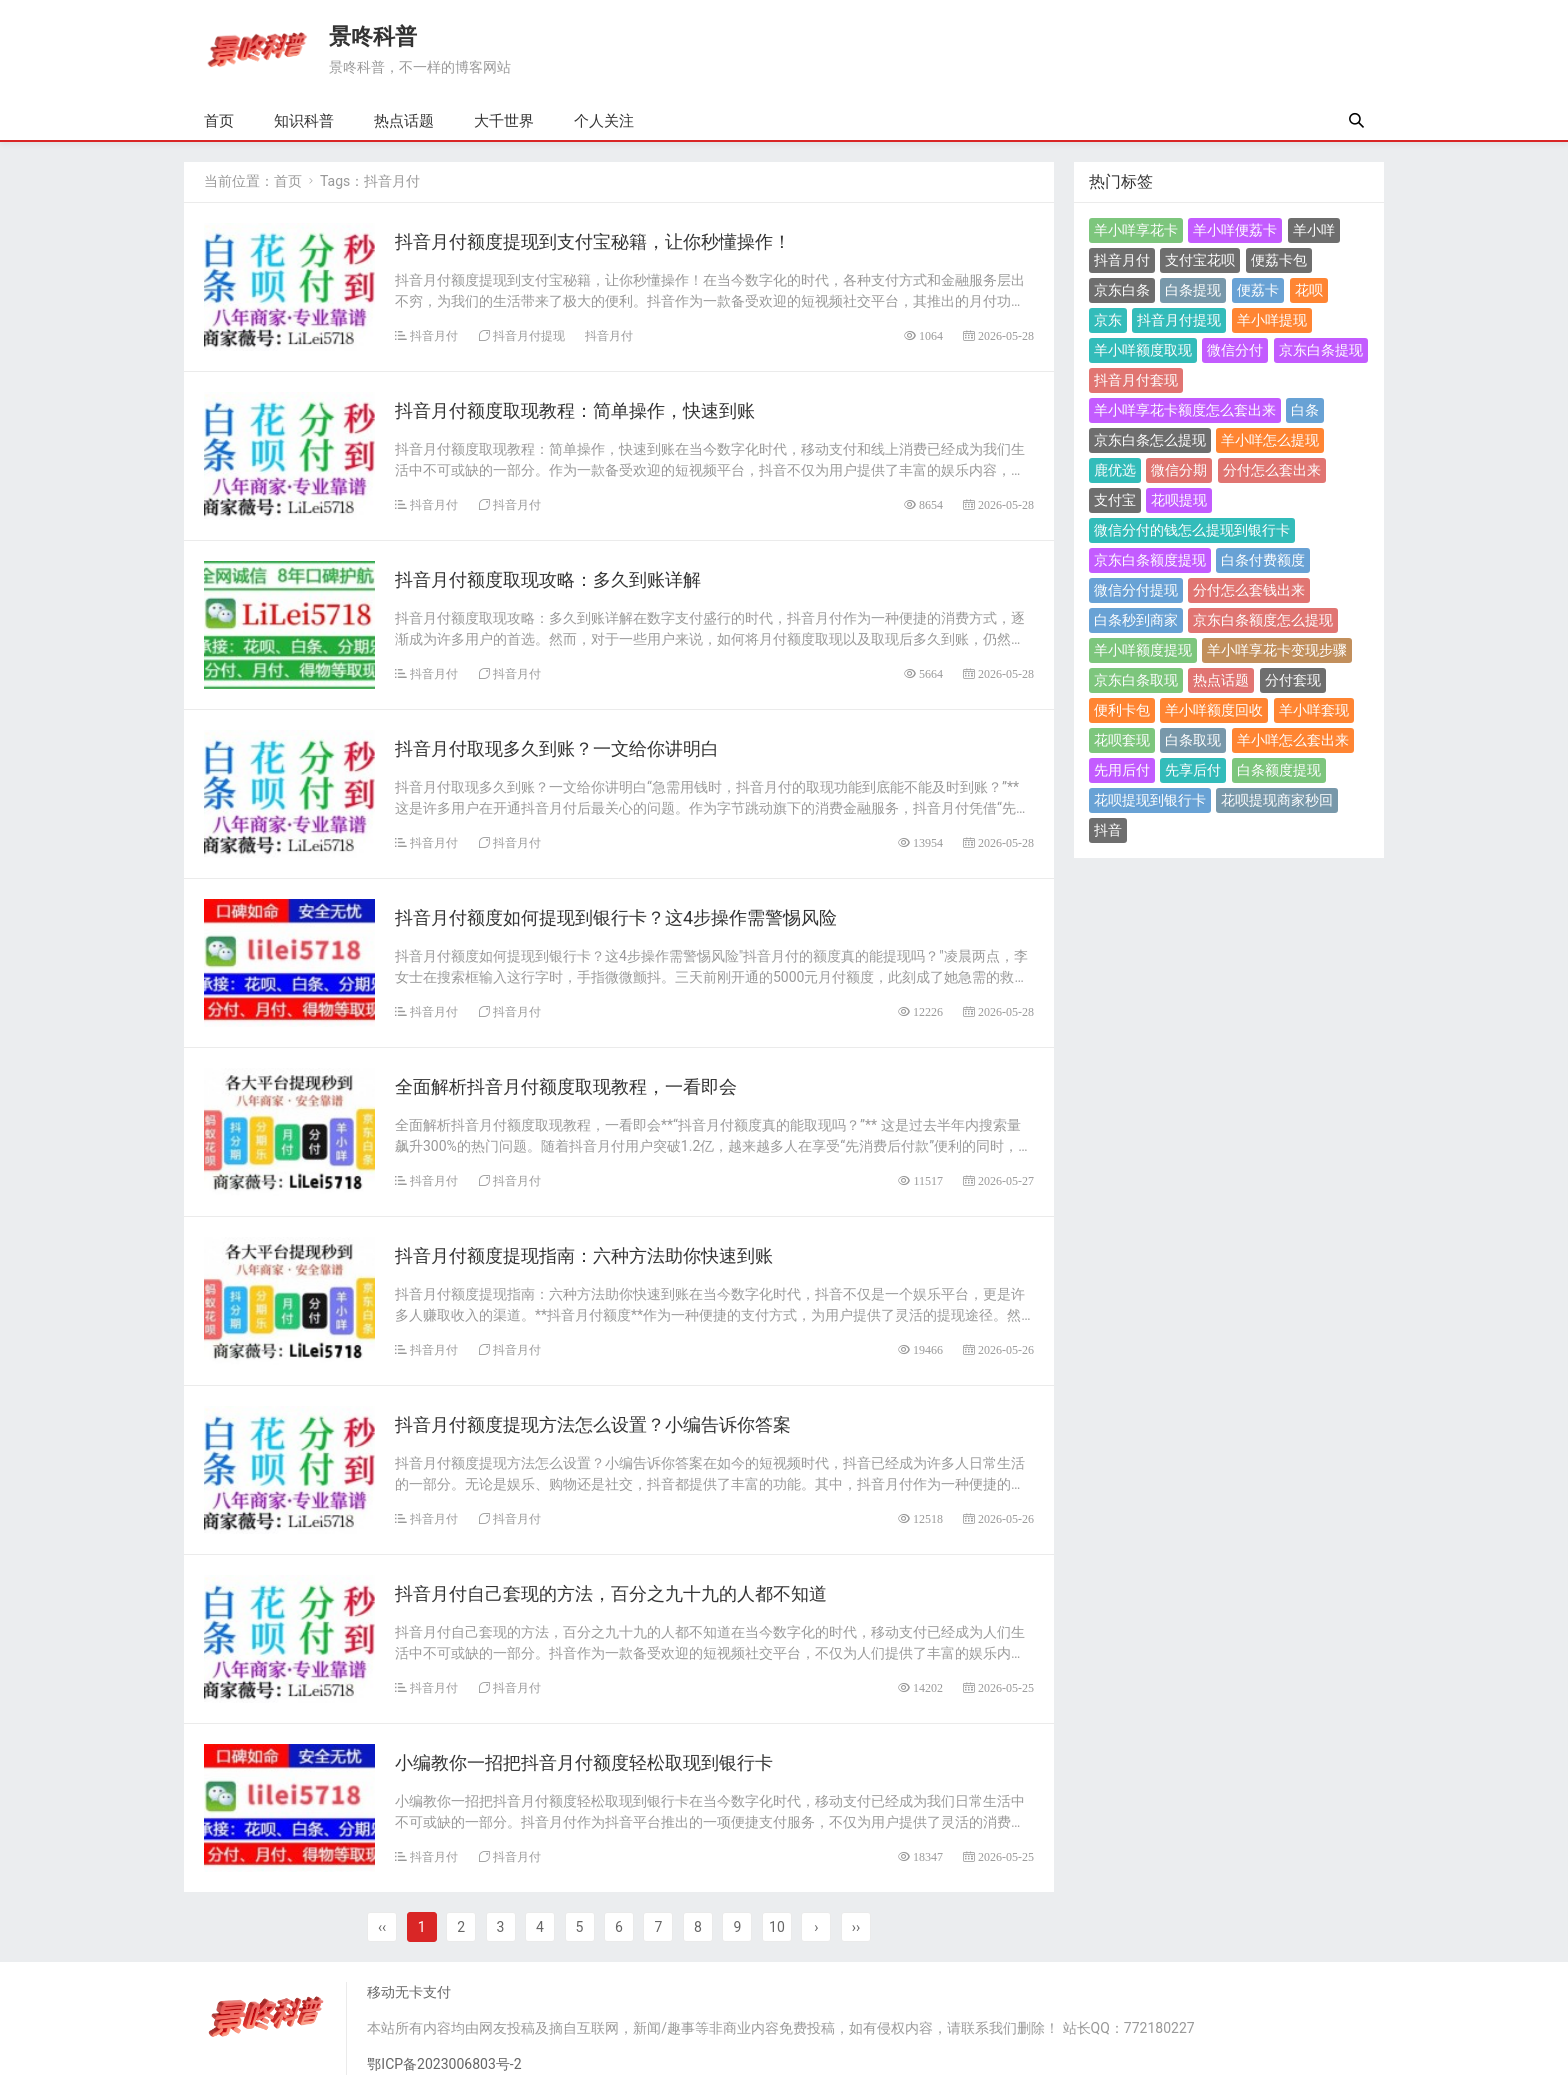 The image size is (1568, 2095). What do you see at coordinates (1192, 530) in the screenshot?
I see `微信分付的钱怎么提现到银行卡` at bounding box center [1192, 530].